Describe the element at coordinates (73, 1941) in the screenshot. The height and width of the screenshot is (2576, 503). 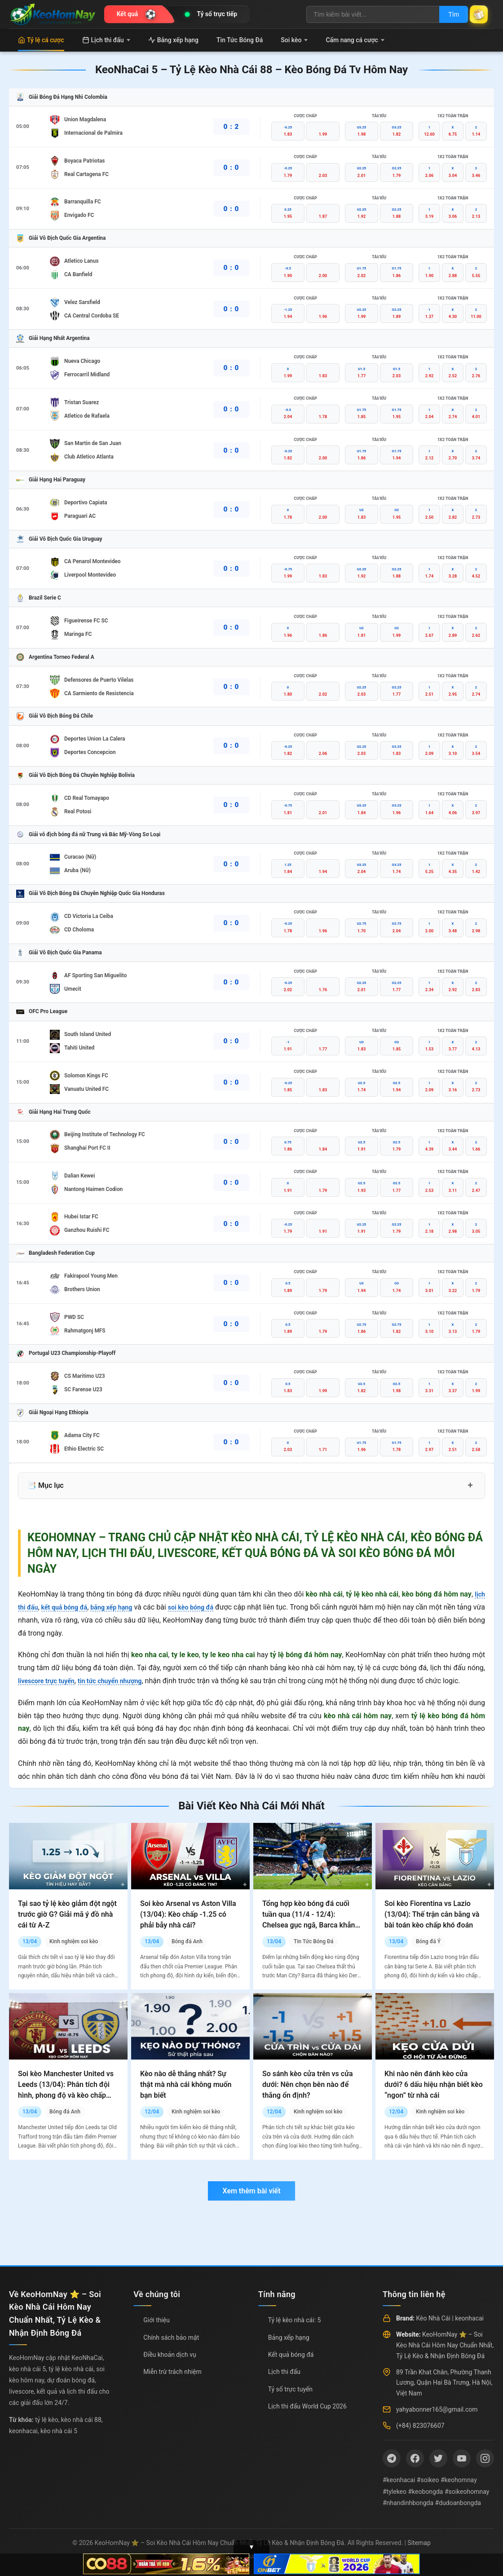
I see `Kinh nghiệm soi kèo` at that location.